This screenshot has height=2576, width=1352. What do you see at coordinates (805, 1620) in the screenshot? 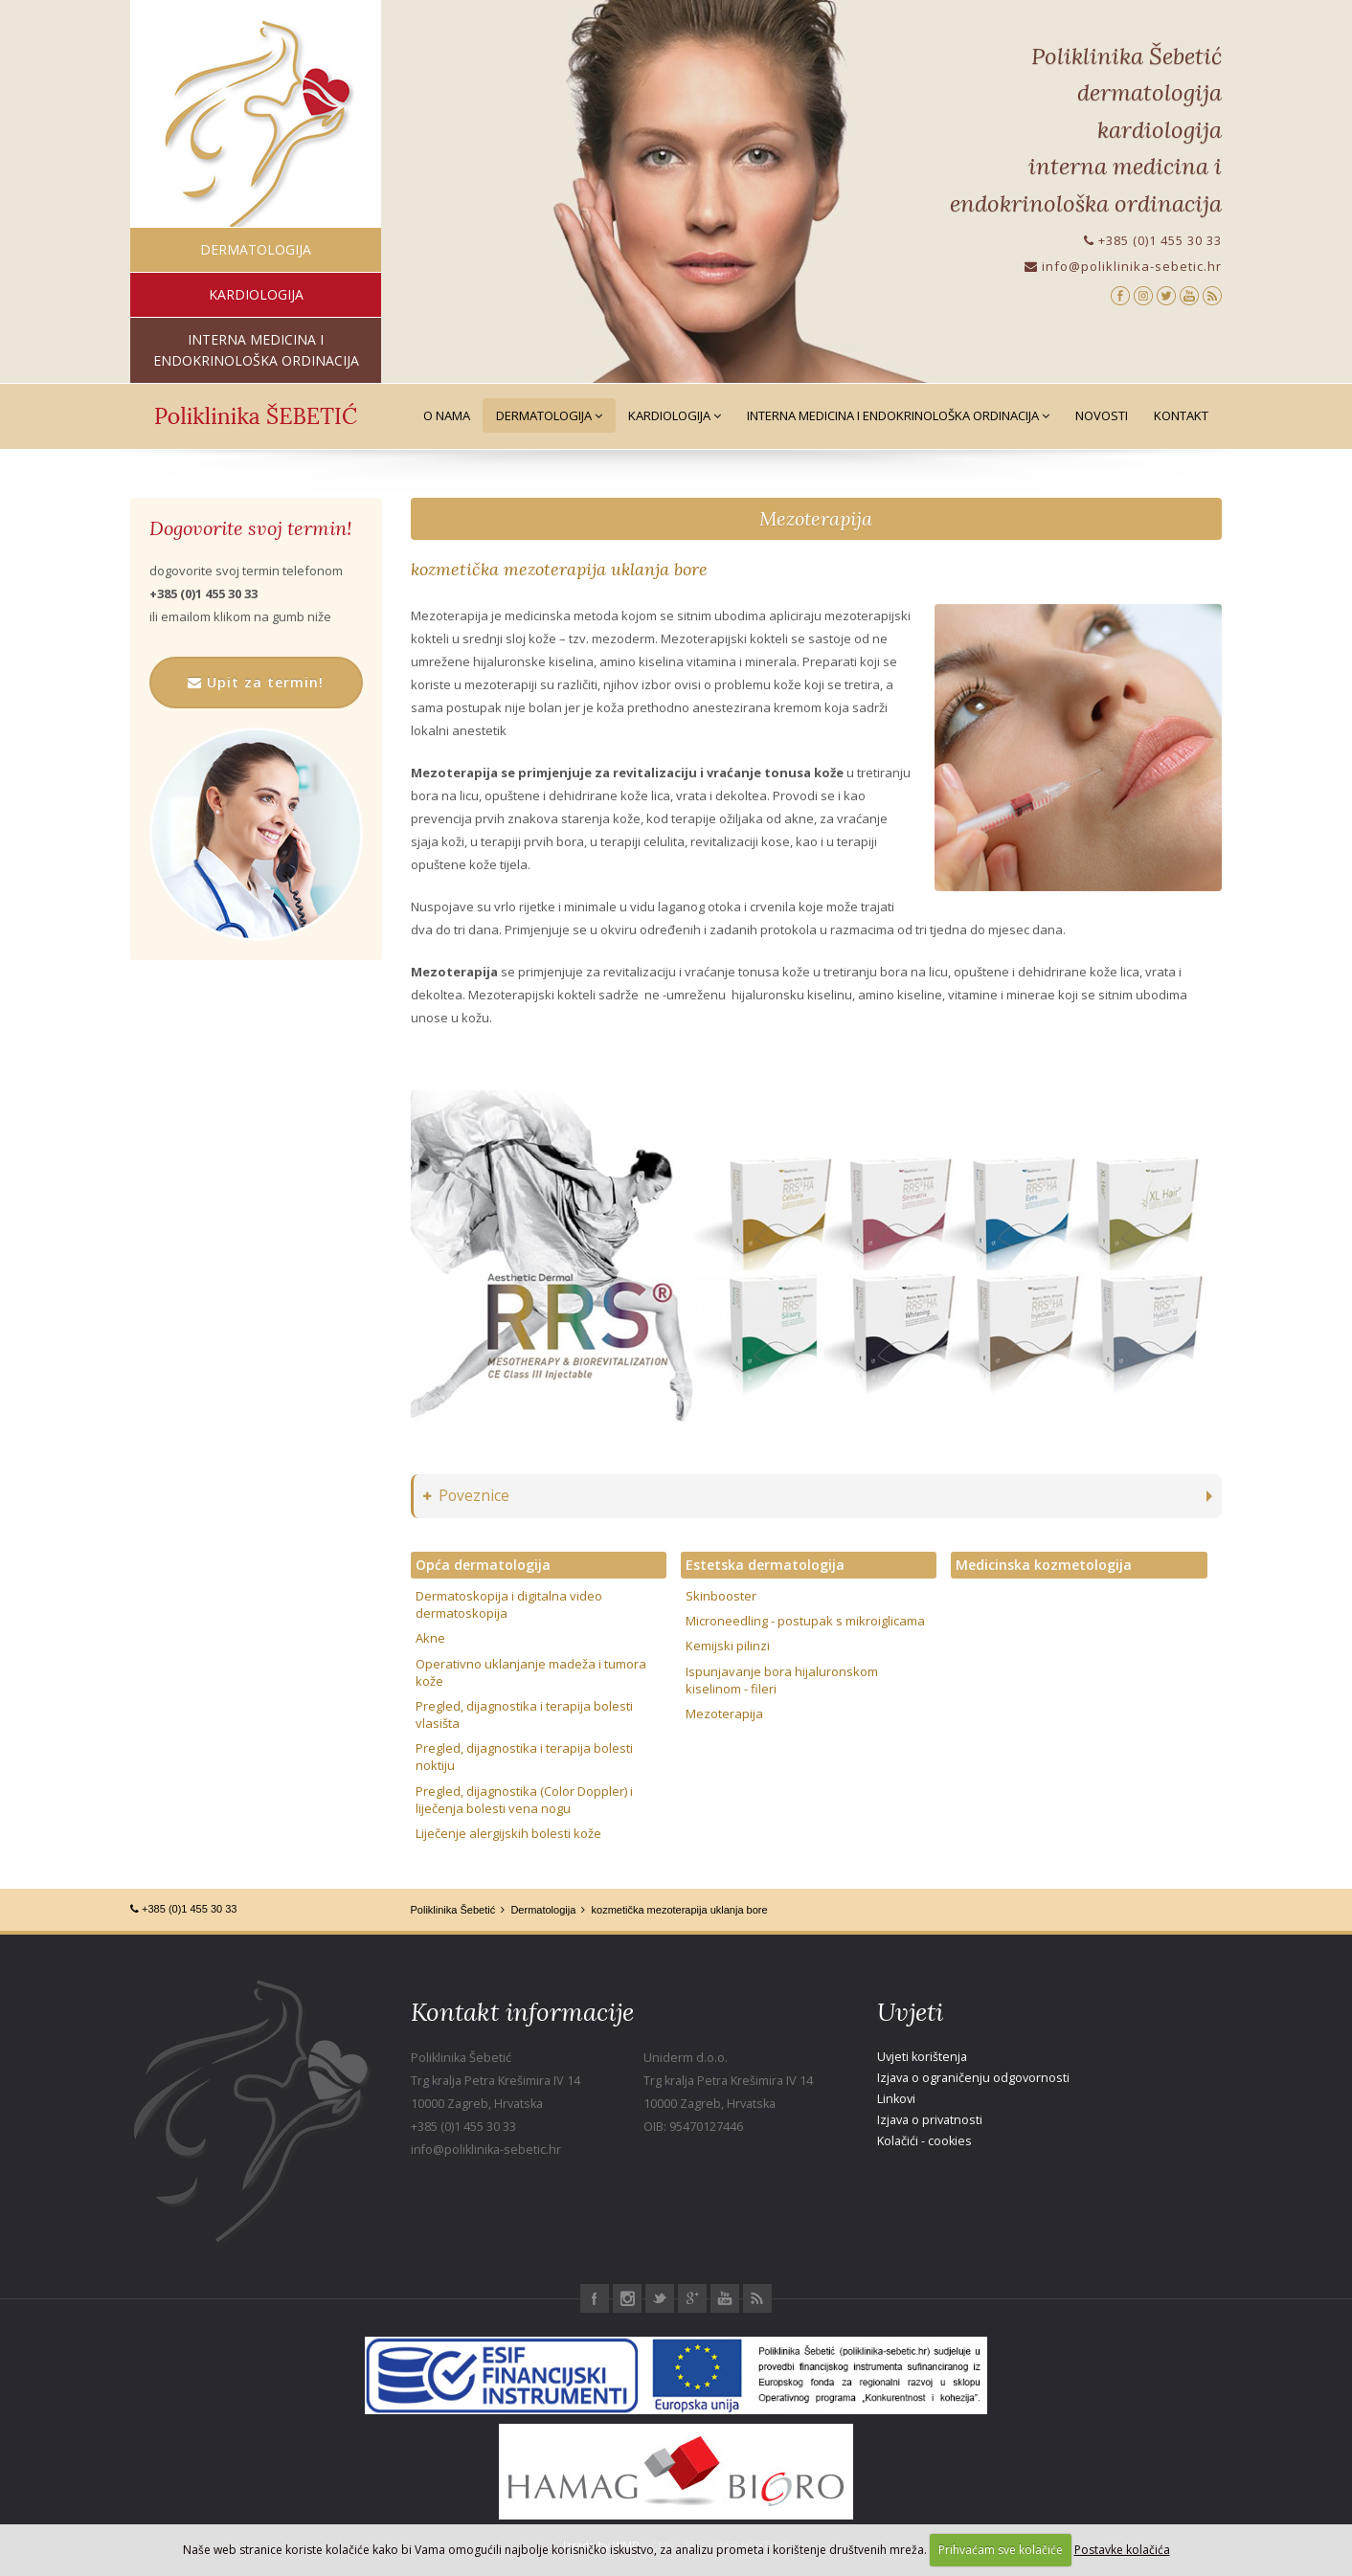
I see `Microneedling - postupak s mikroiglicama` at bounding box center [805, 1620].